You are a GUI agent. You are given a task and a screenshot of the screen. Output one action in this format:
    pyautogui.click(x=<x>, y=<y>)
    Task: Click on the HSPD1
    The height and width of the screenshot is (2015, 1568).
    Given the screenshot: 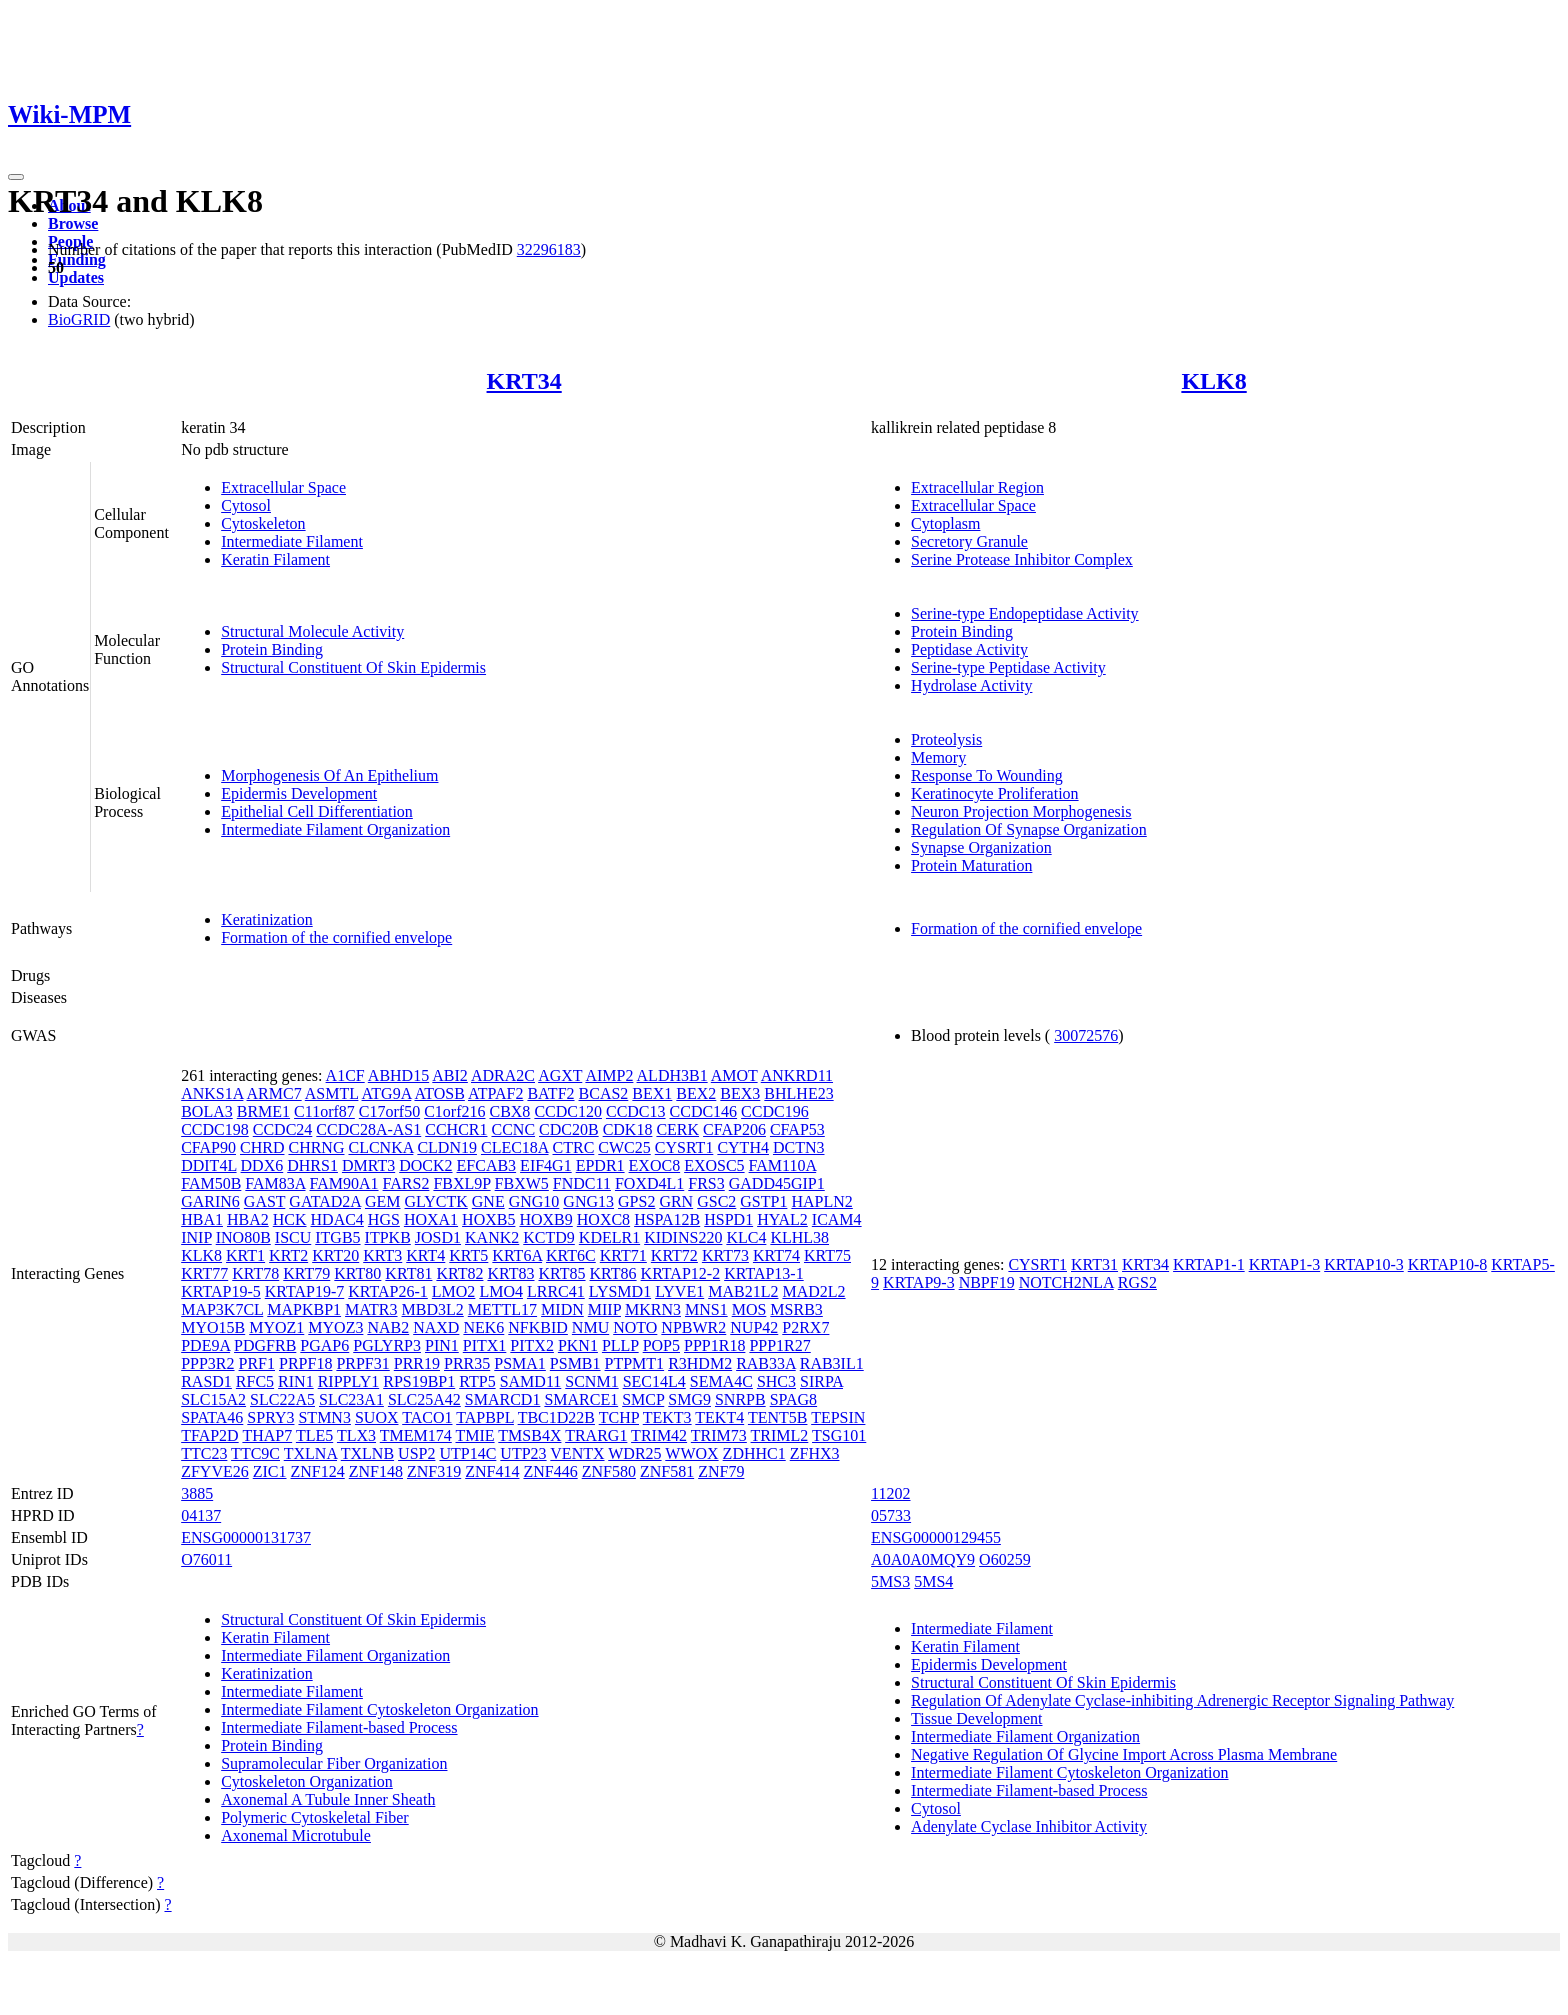 What is the action you would take?
    pyautogui.click(x=728, y=1219)
    